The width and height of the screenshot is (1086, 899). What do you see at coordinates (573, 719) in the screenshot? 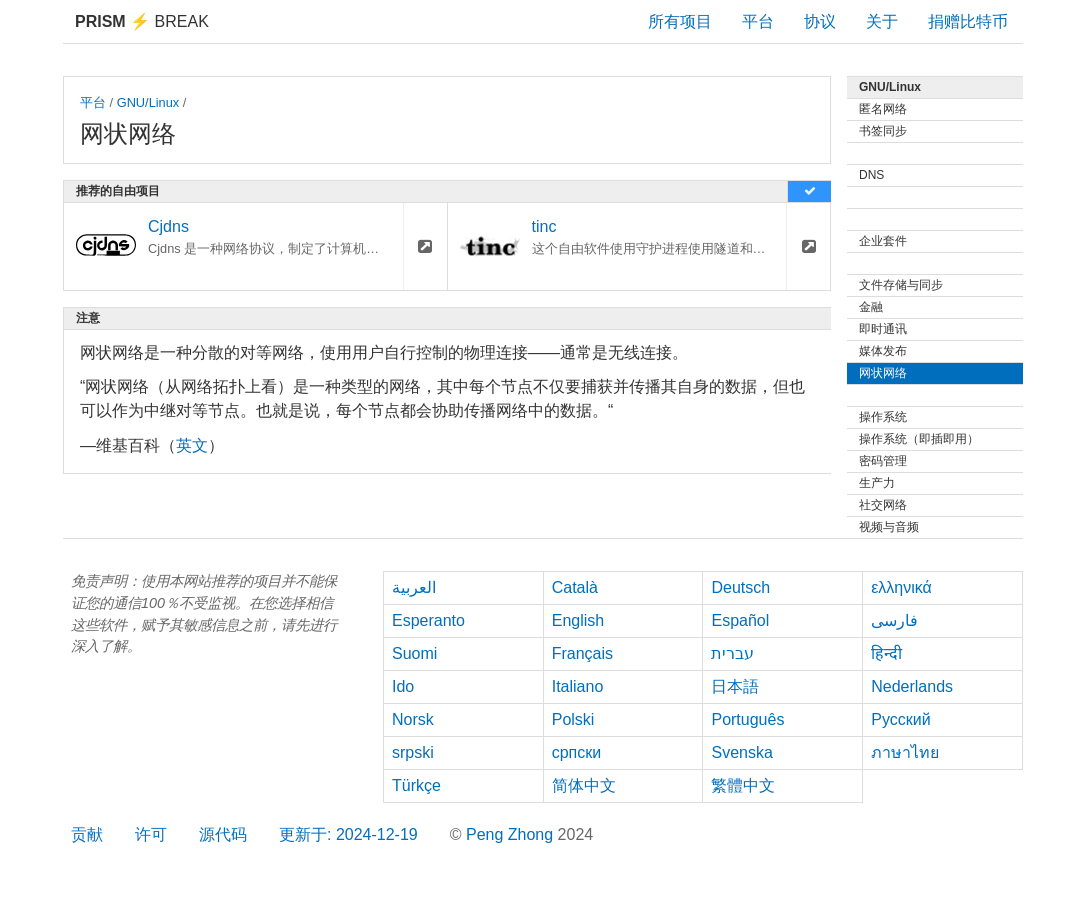
I see `Polski` at bounding box center [573, 719].